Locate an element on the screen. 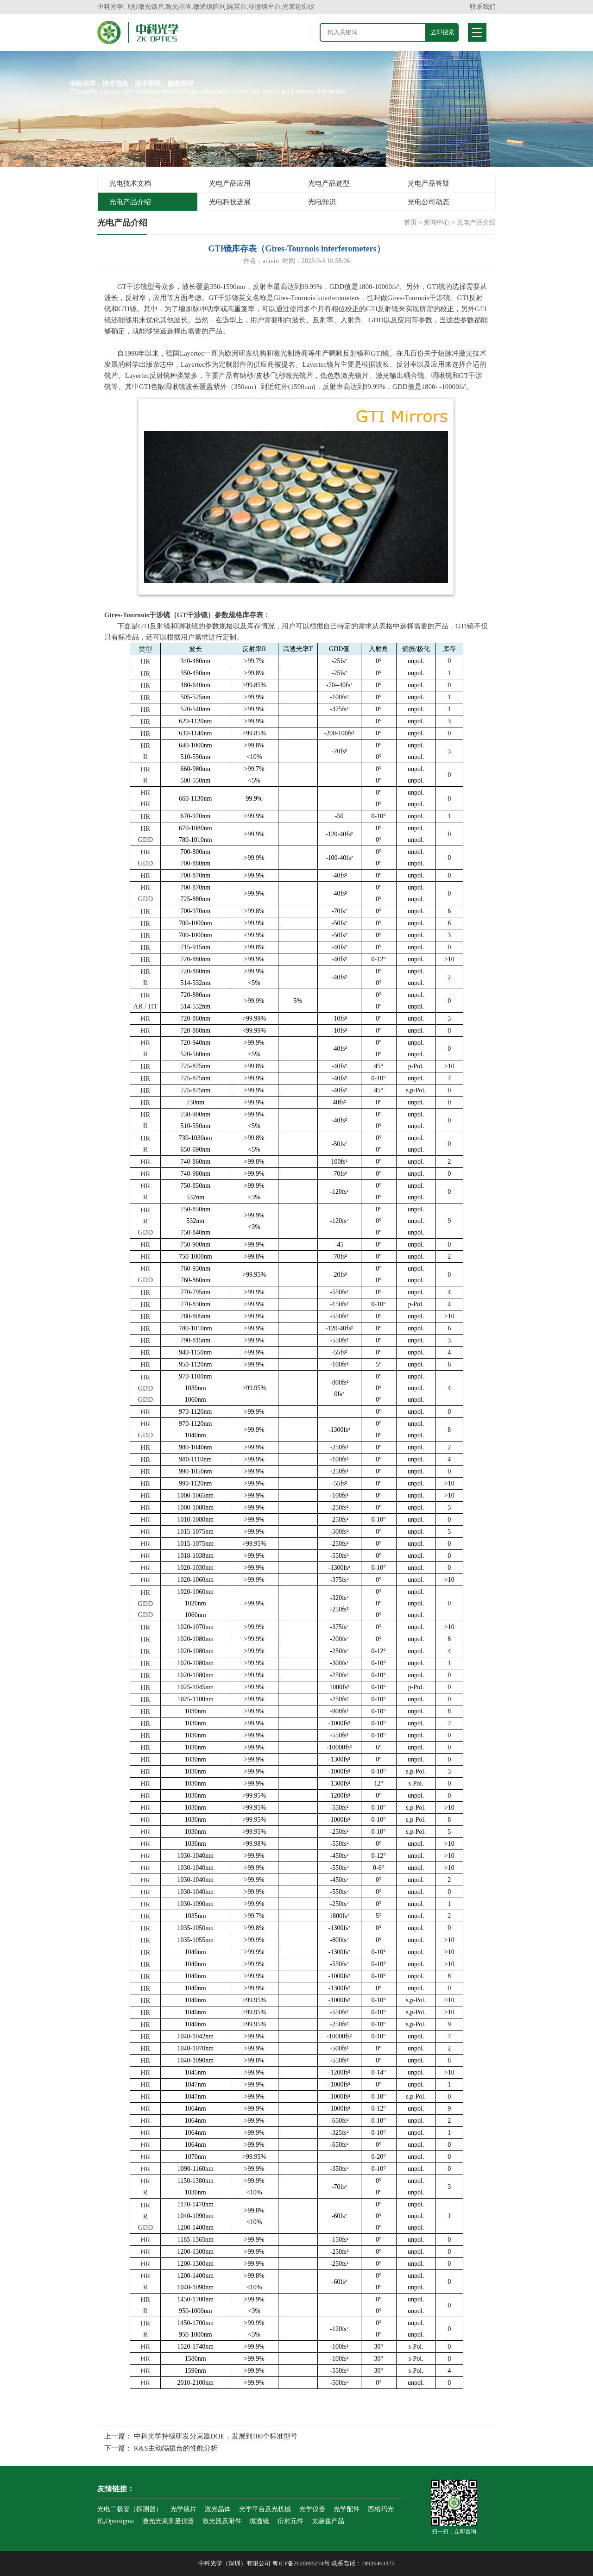 This screenshot has width=593, height=2576. 光学配件 is located at coordinates (347, 2509).